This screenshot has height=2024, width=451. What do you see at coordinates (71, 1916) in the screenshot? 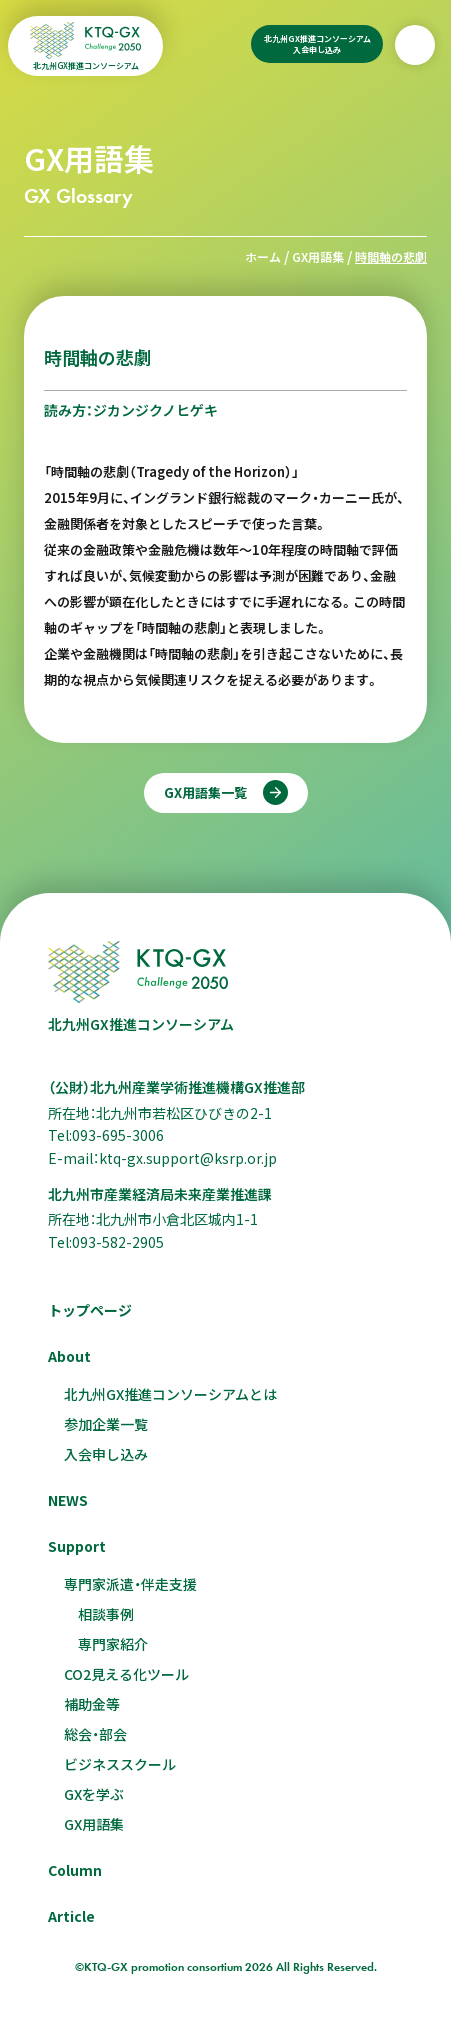
I see `Article` at bounding box center [71, 1916].